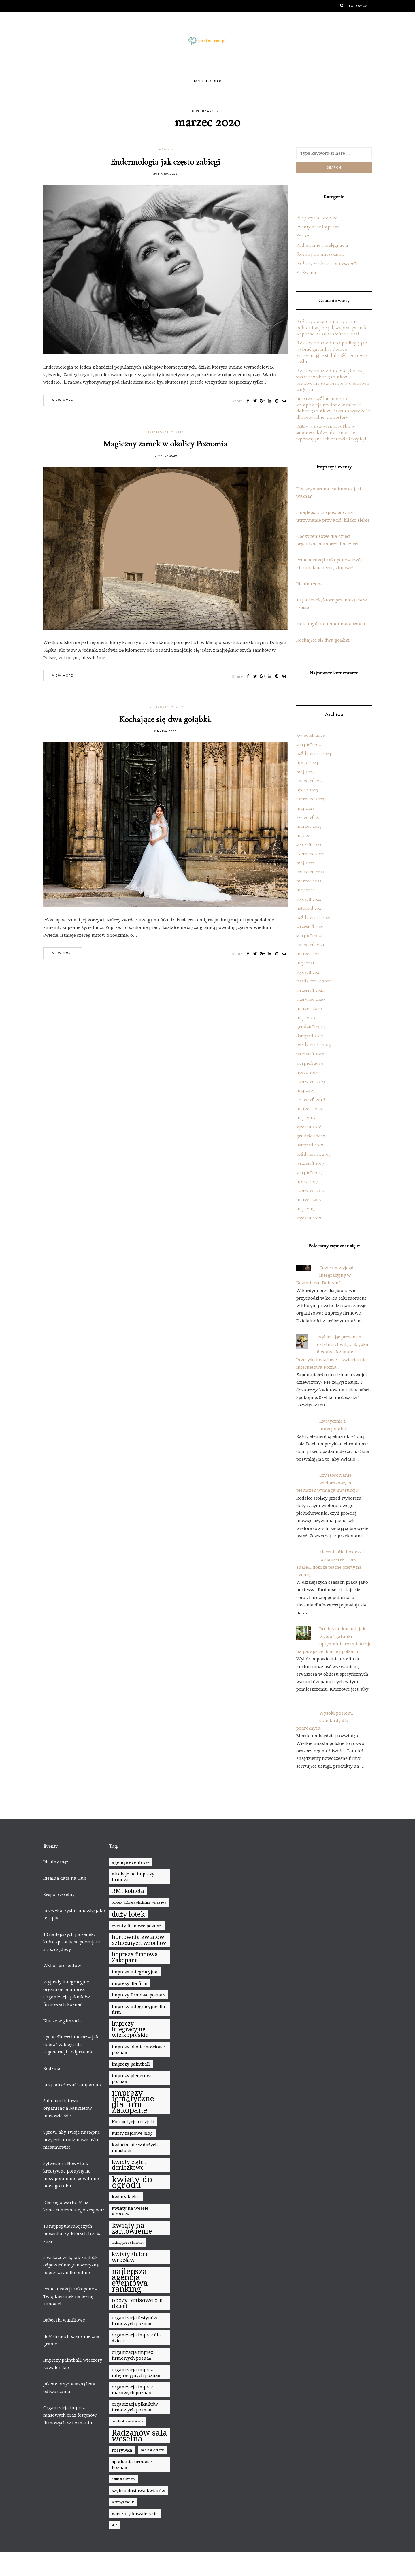 The height and width of the screenshot is (2576, 415). What do you see at coordinates (130, 1983) in the screenshot?
I see `imprezy dla firm [imprezy dla firm (8 elementów)]` at bounding box center [130, 1983].